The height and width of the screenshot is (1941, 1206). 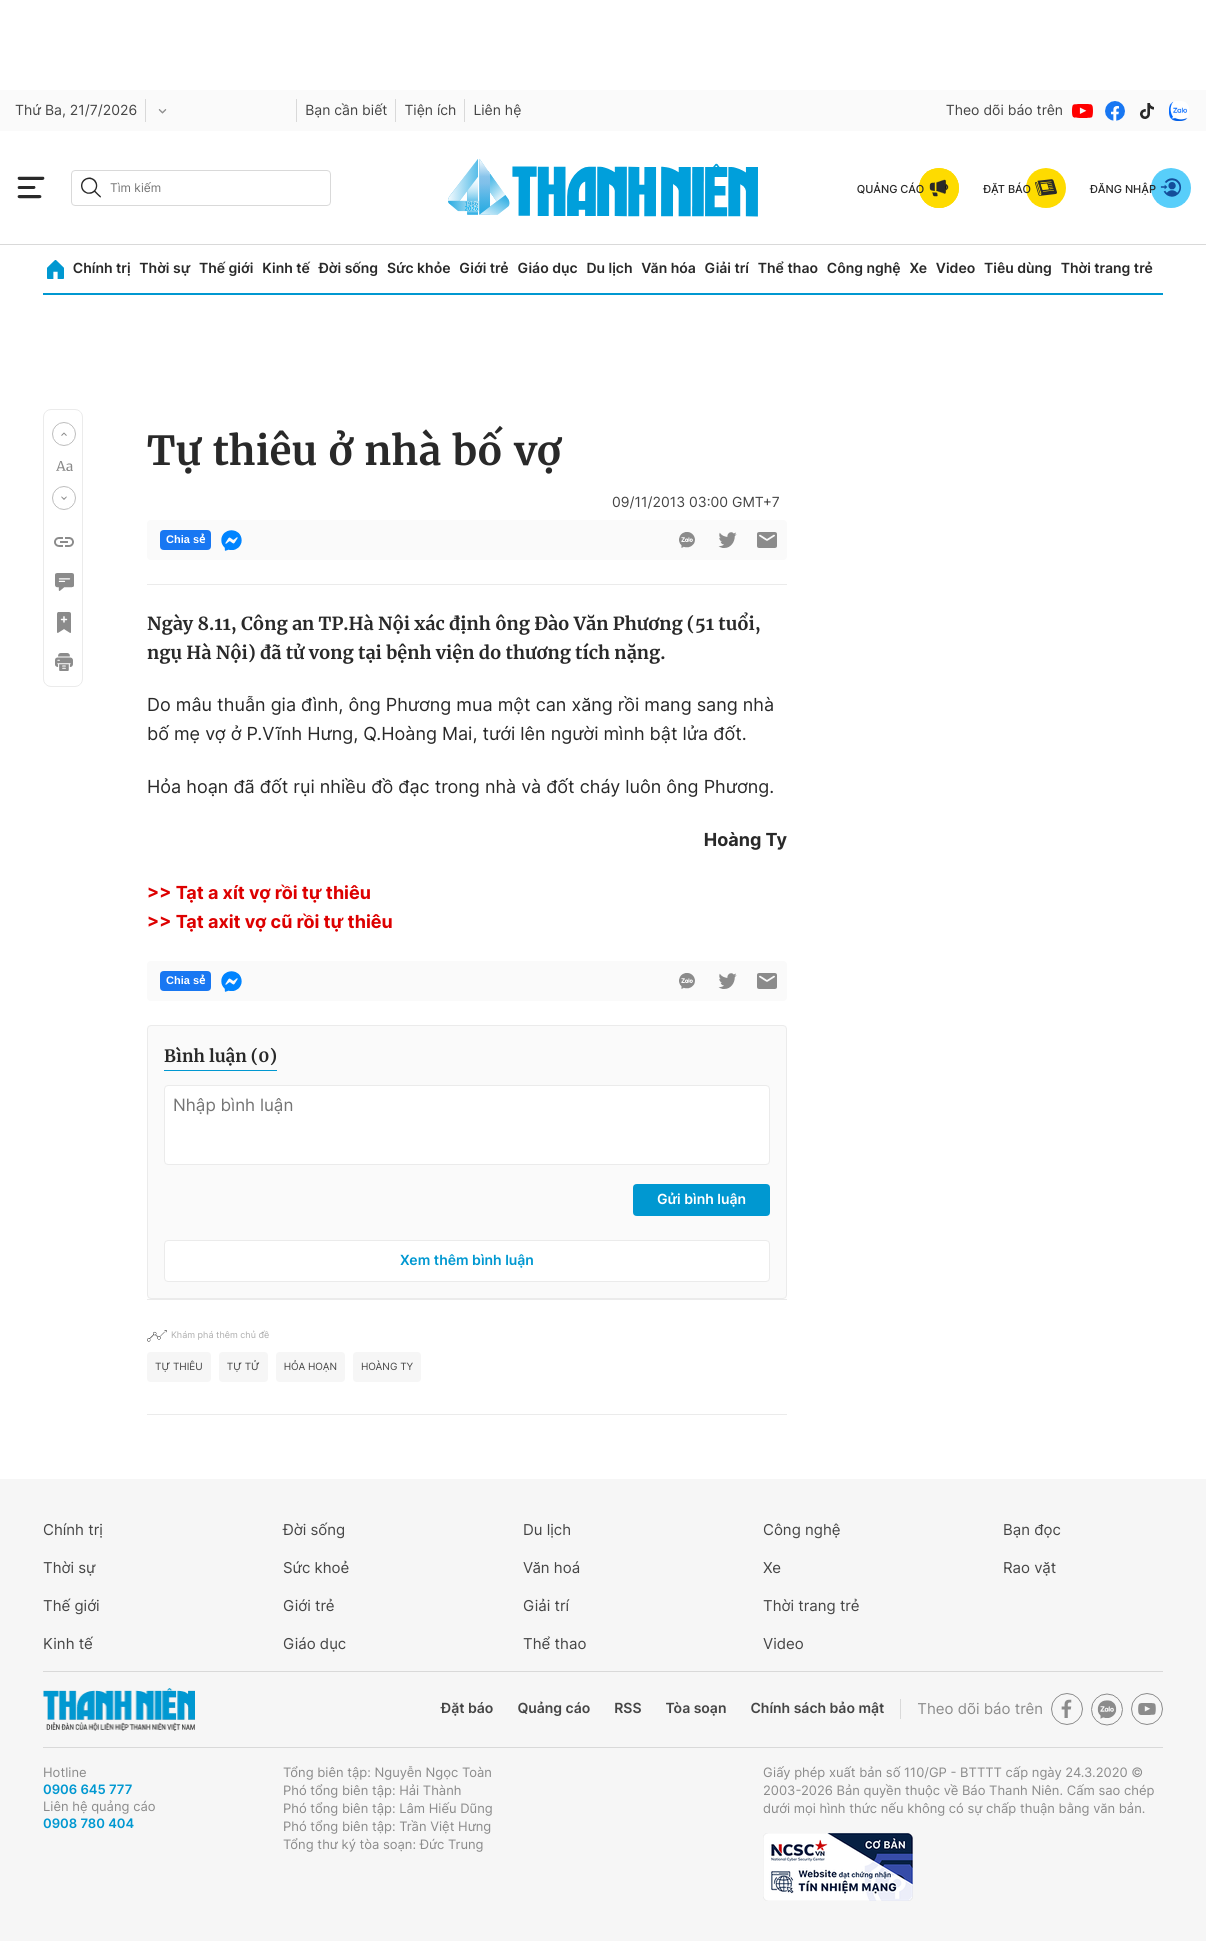 What do you see at coordinates (387, 1367) in the screenshot?
I see `Hoàng Ty` at bounding box center [387, 1367].